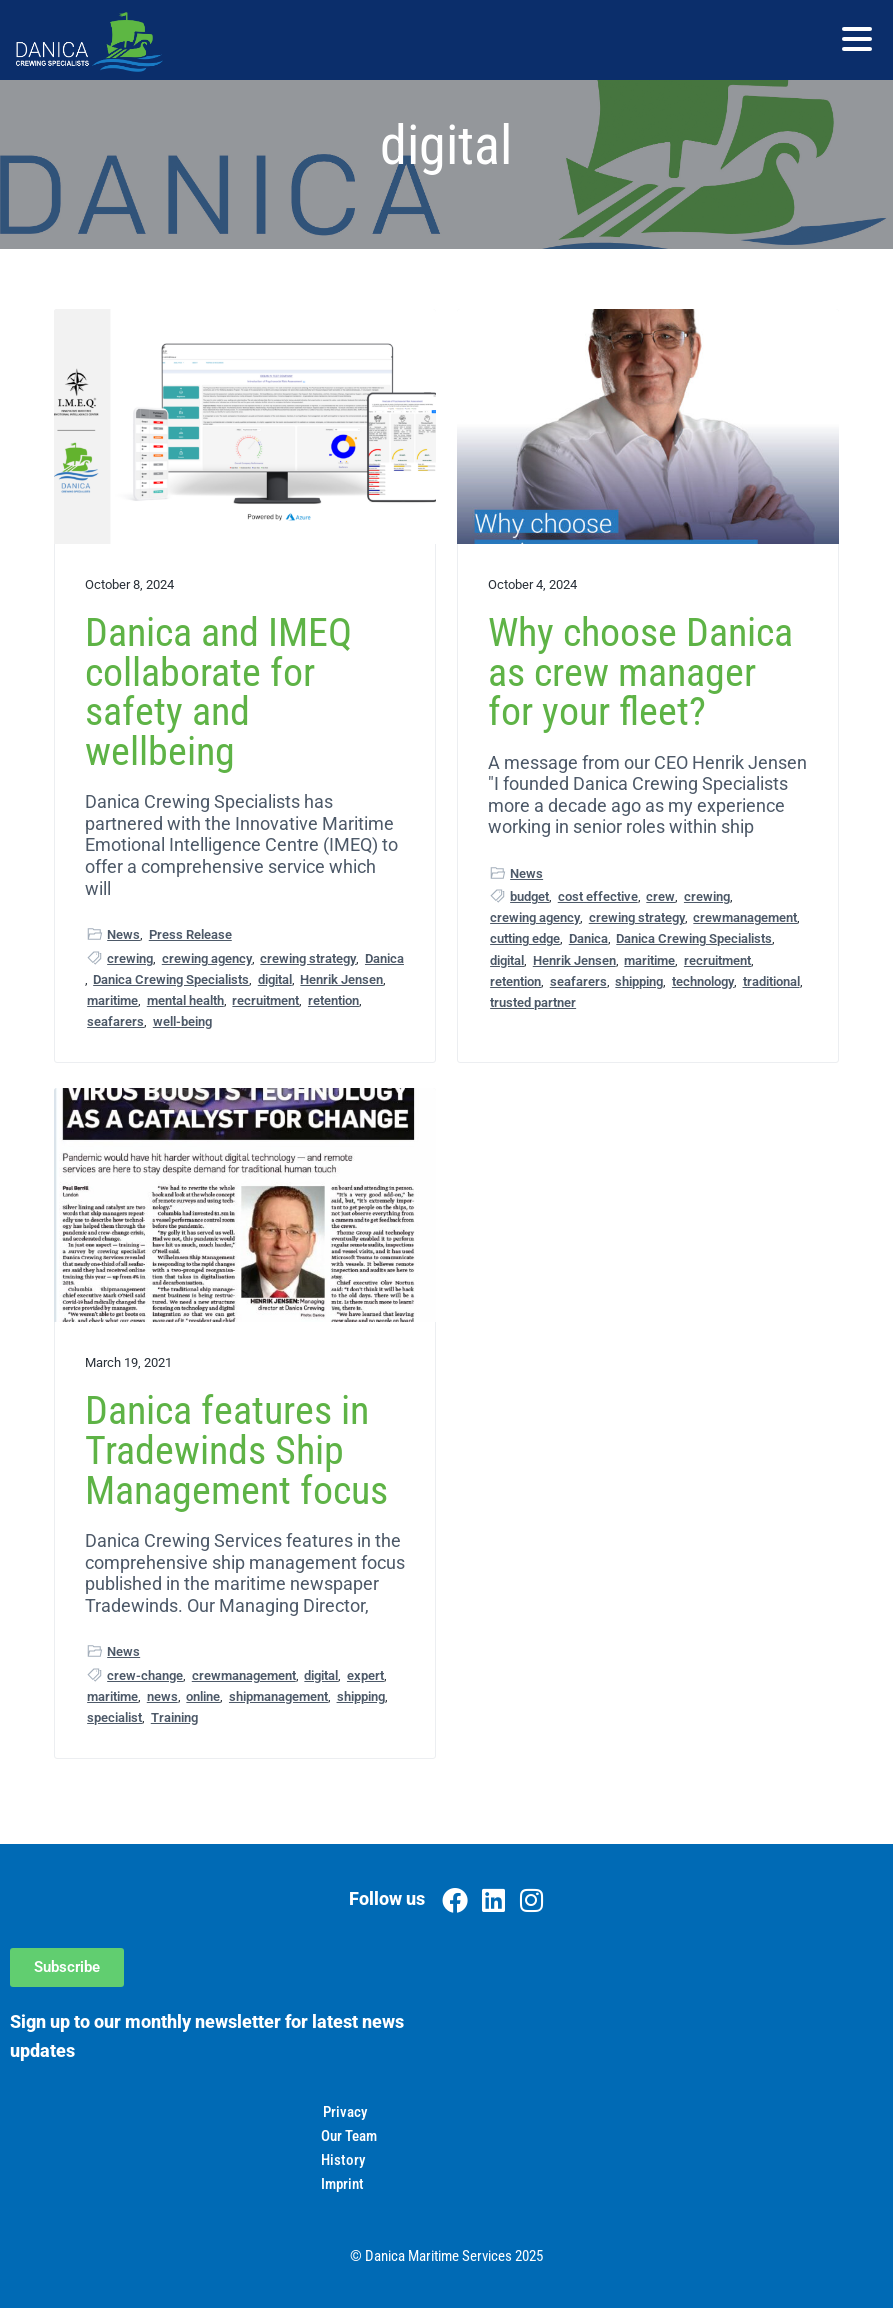  What do you see at coordinates (203, 1696) in the screenshot?
I see `online` at bounding box center [203, 1696].